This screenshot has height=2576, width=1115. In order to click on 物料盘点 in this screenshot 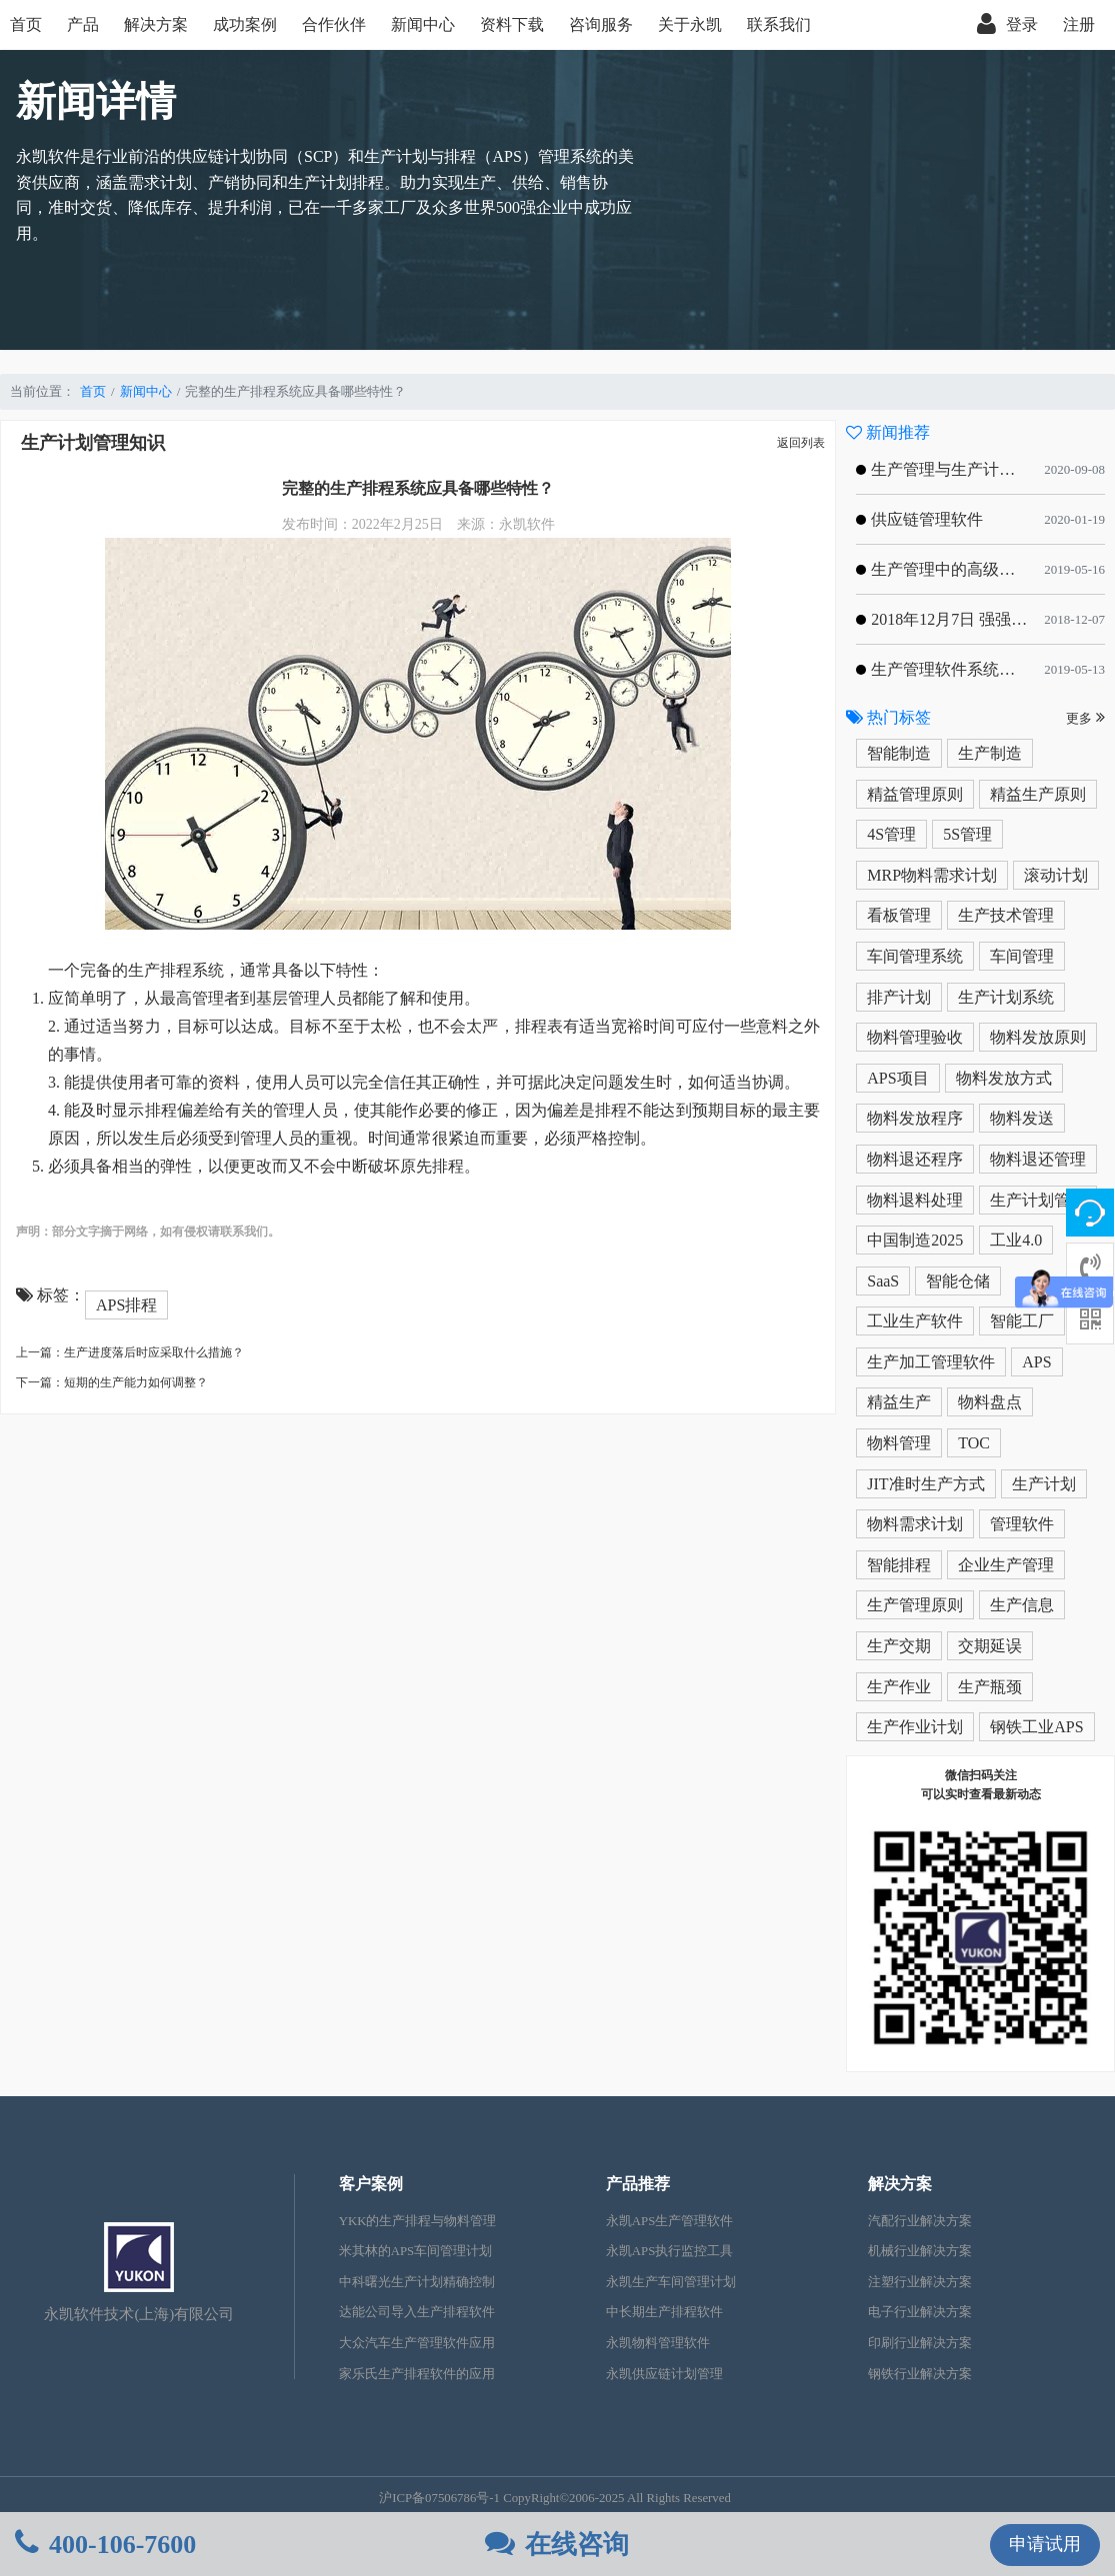, I will do `click(990, 1401)`.